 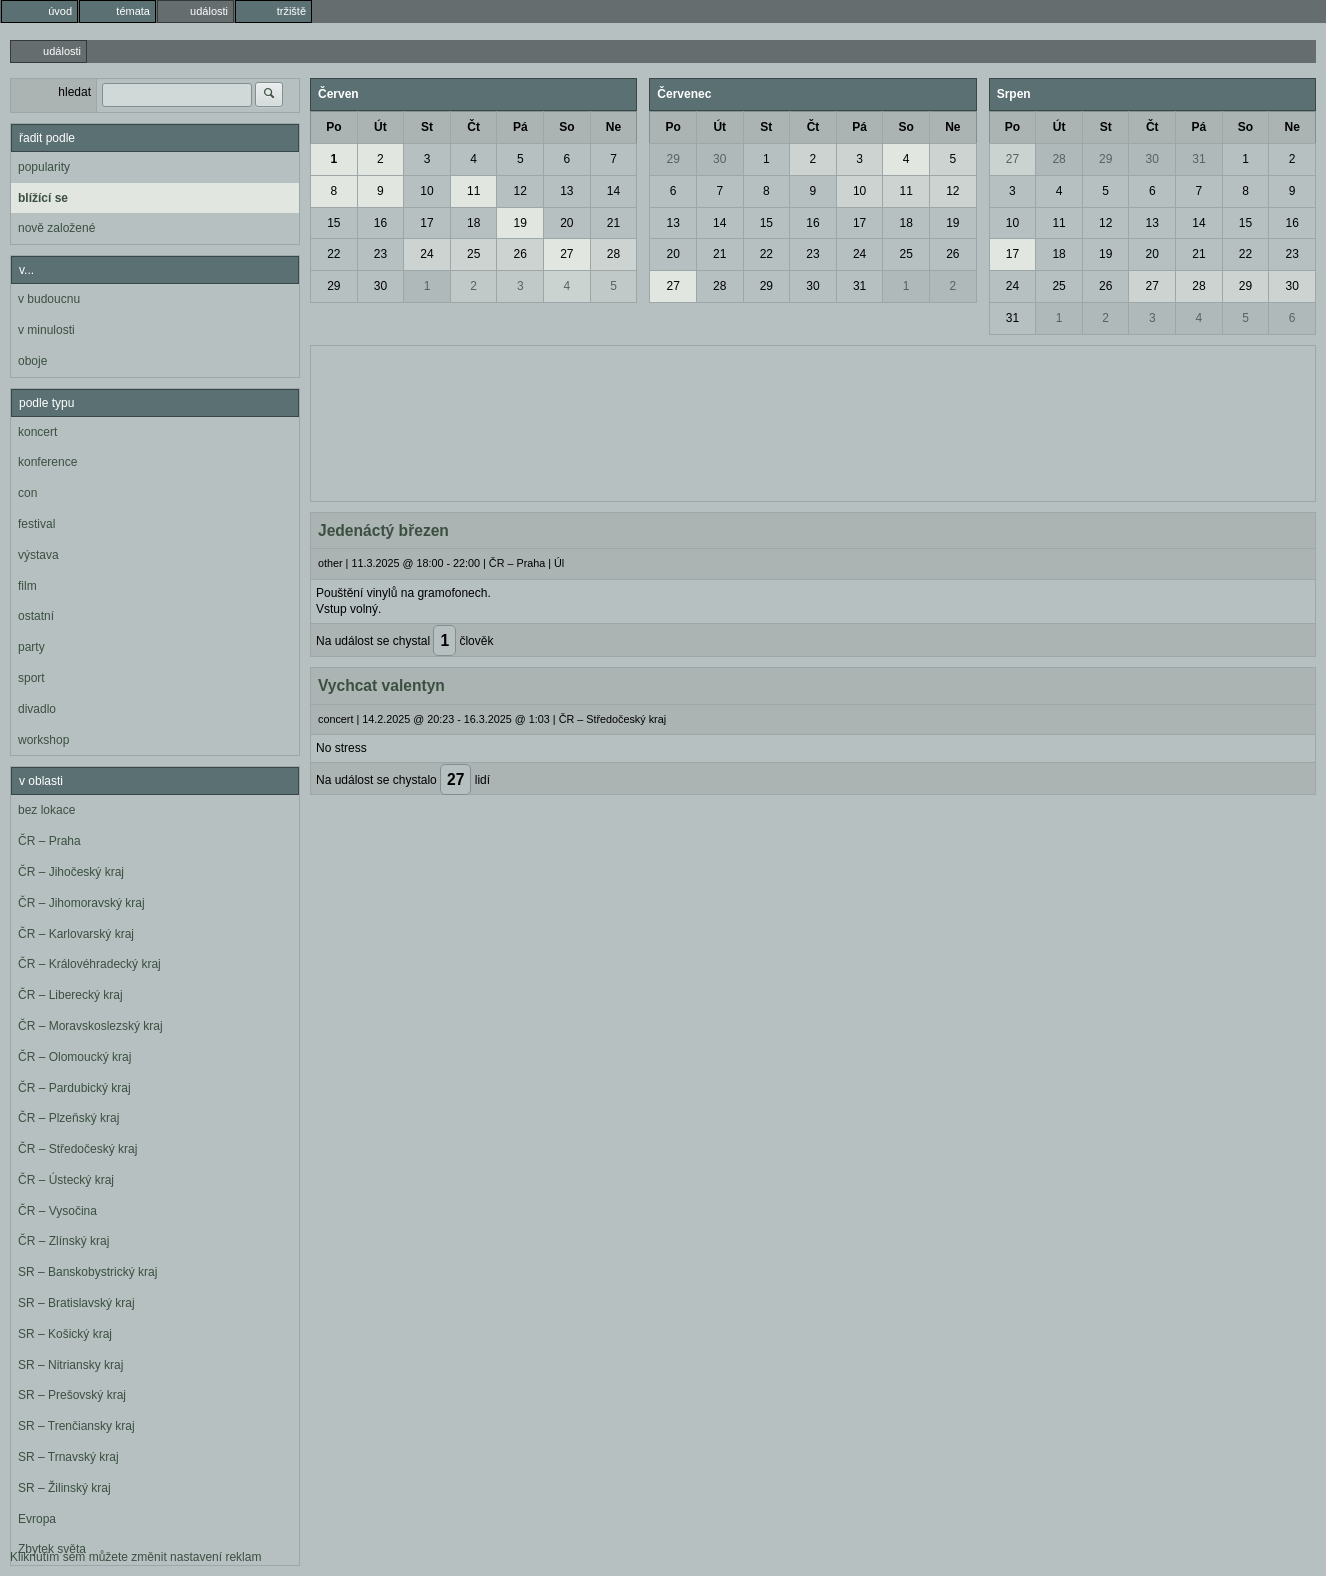 What do you see at coordinates (36, 524) in the screenshot?
I see `festival` at bounding box center [36, 524].